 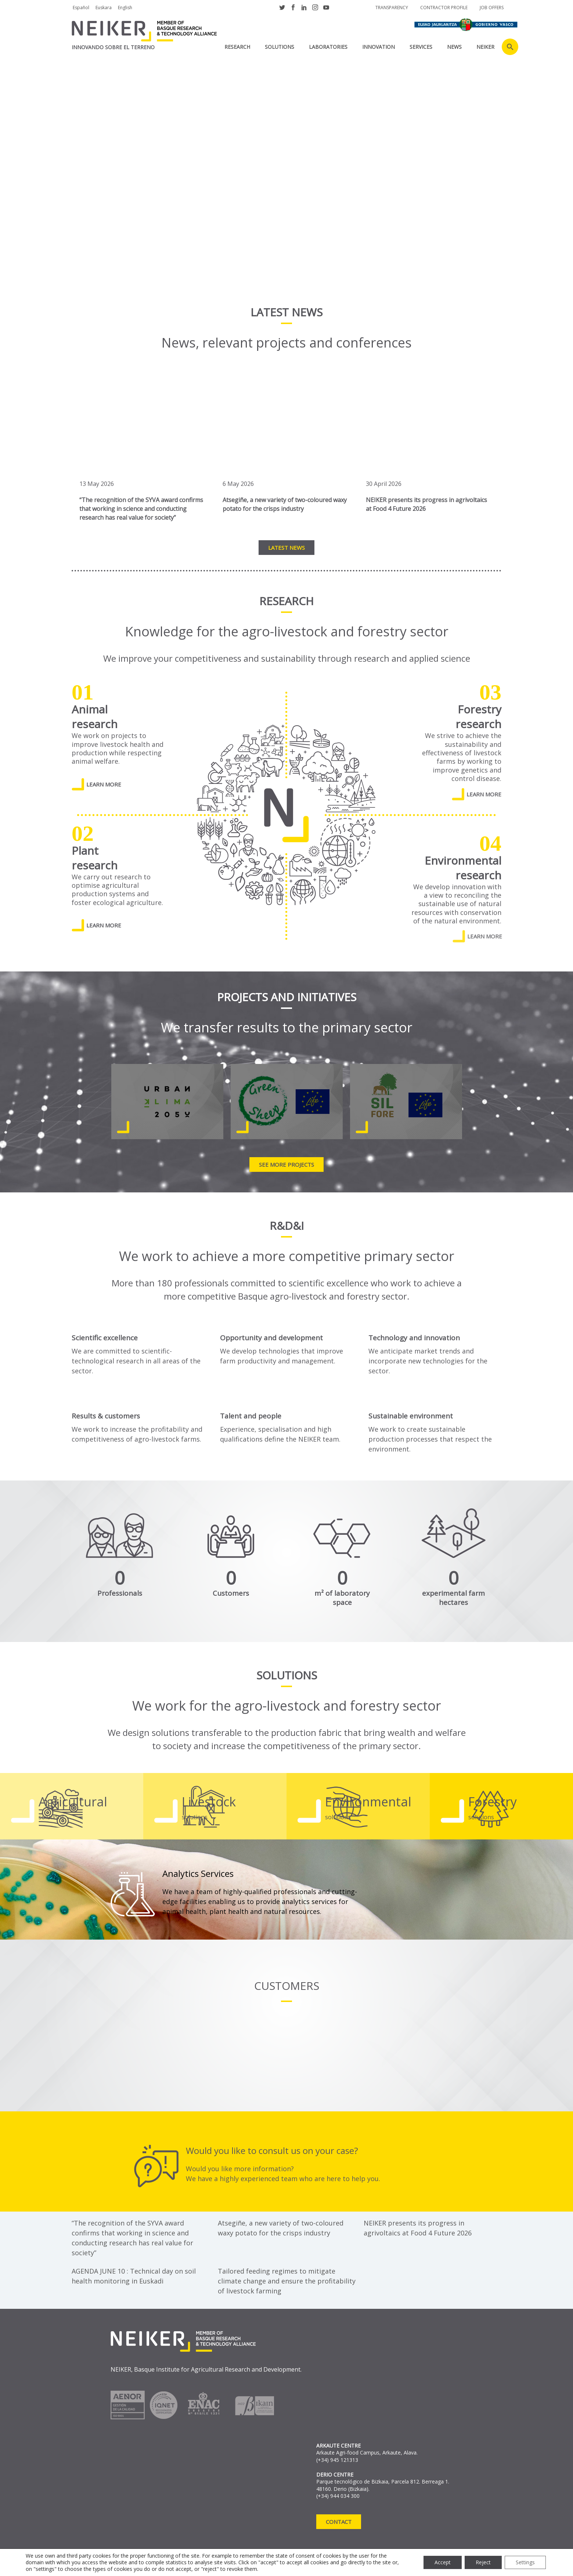 I want to click on Latest news, so click(x=287, y=547).